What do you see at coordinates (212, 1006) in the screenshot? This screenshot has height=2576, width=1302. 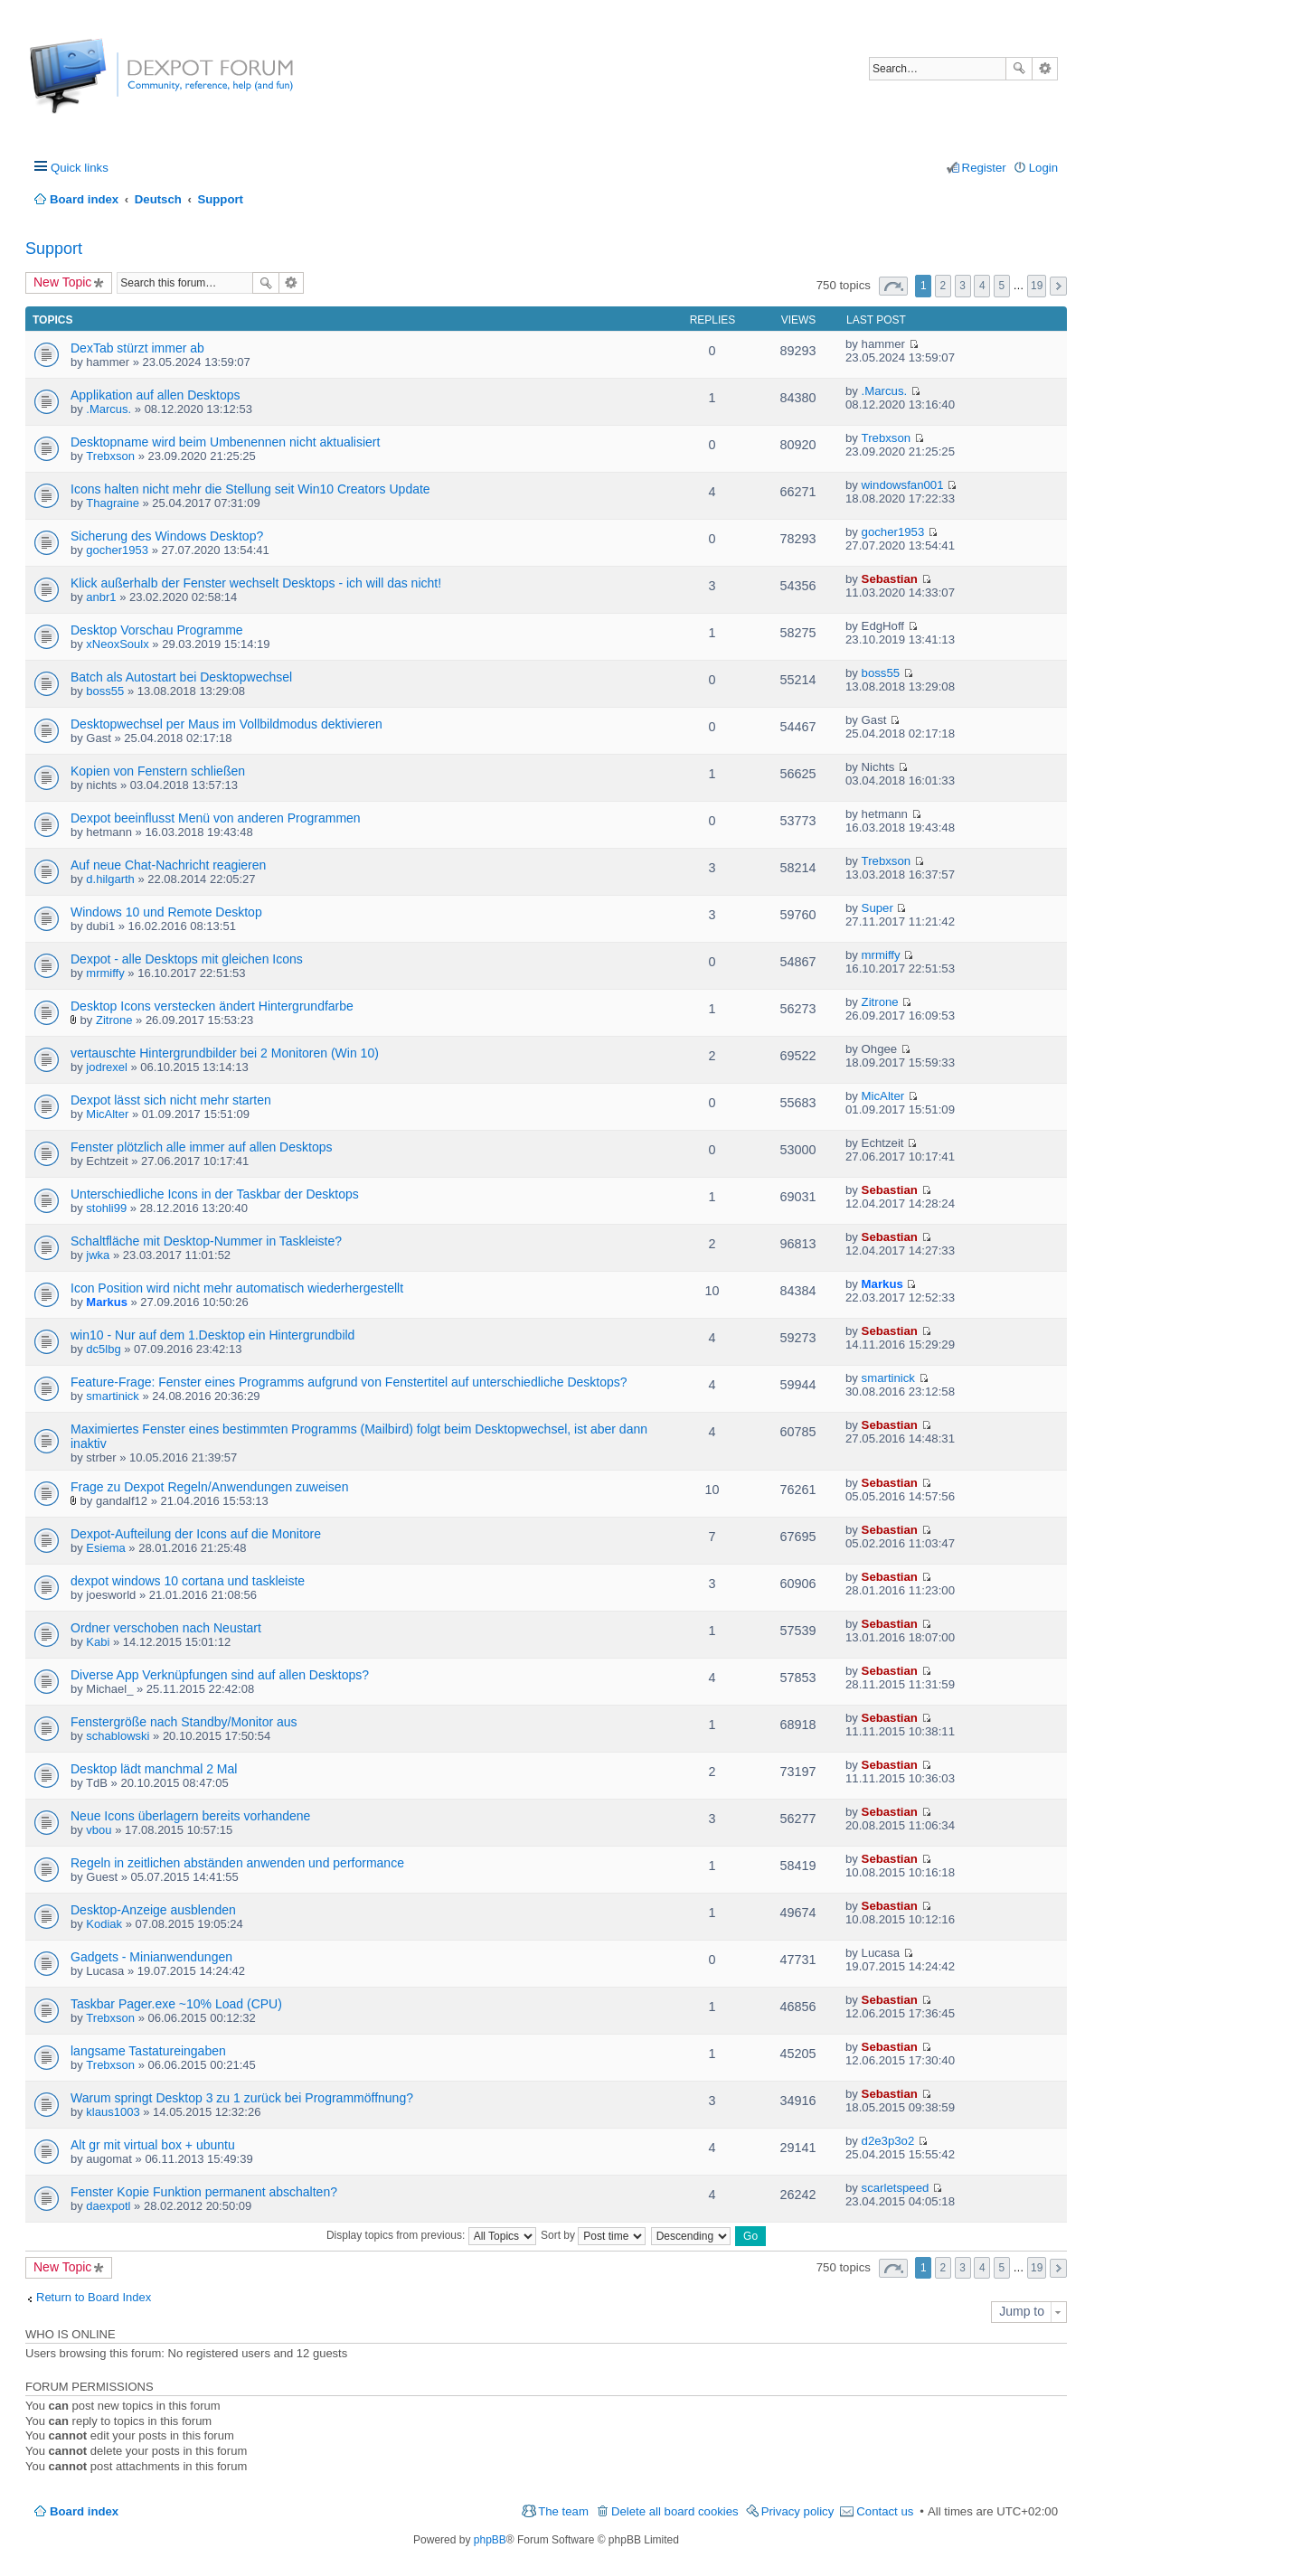 I see `Desktop Icons verstecken ändert Hintergrundfarbe` at bounding box center [212, 1006].